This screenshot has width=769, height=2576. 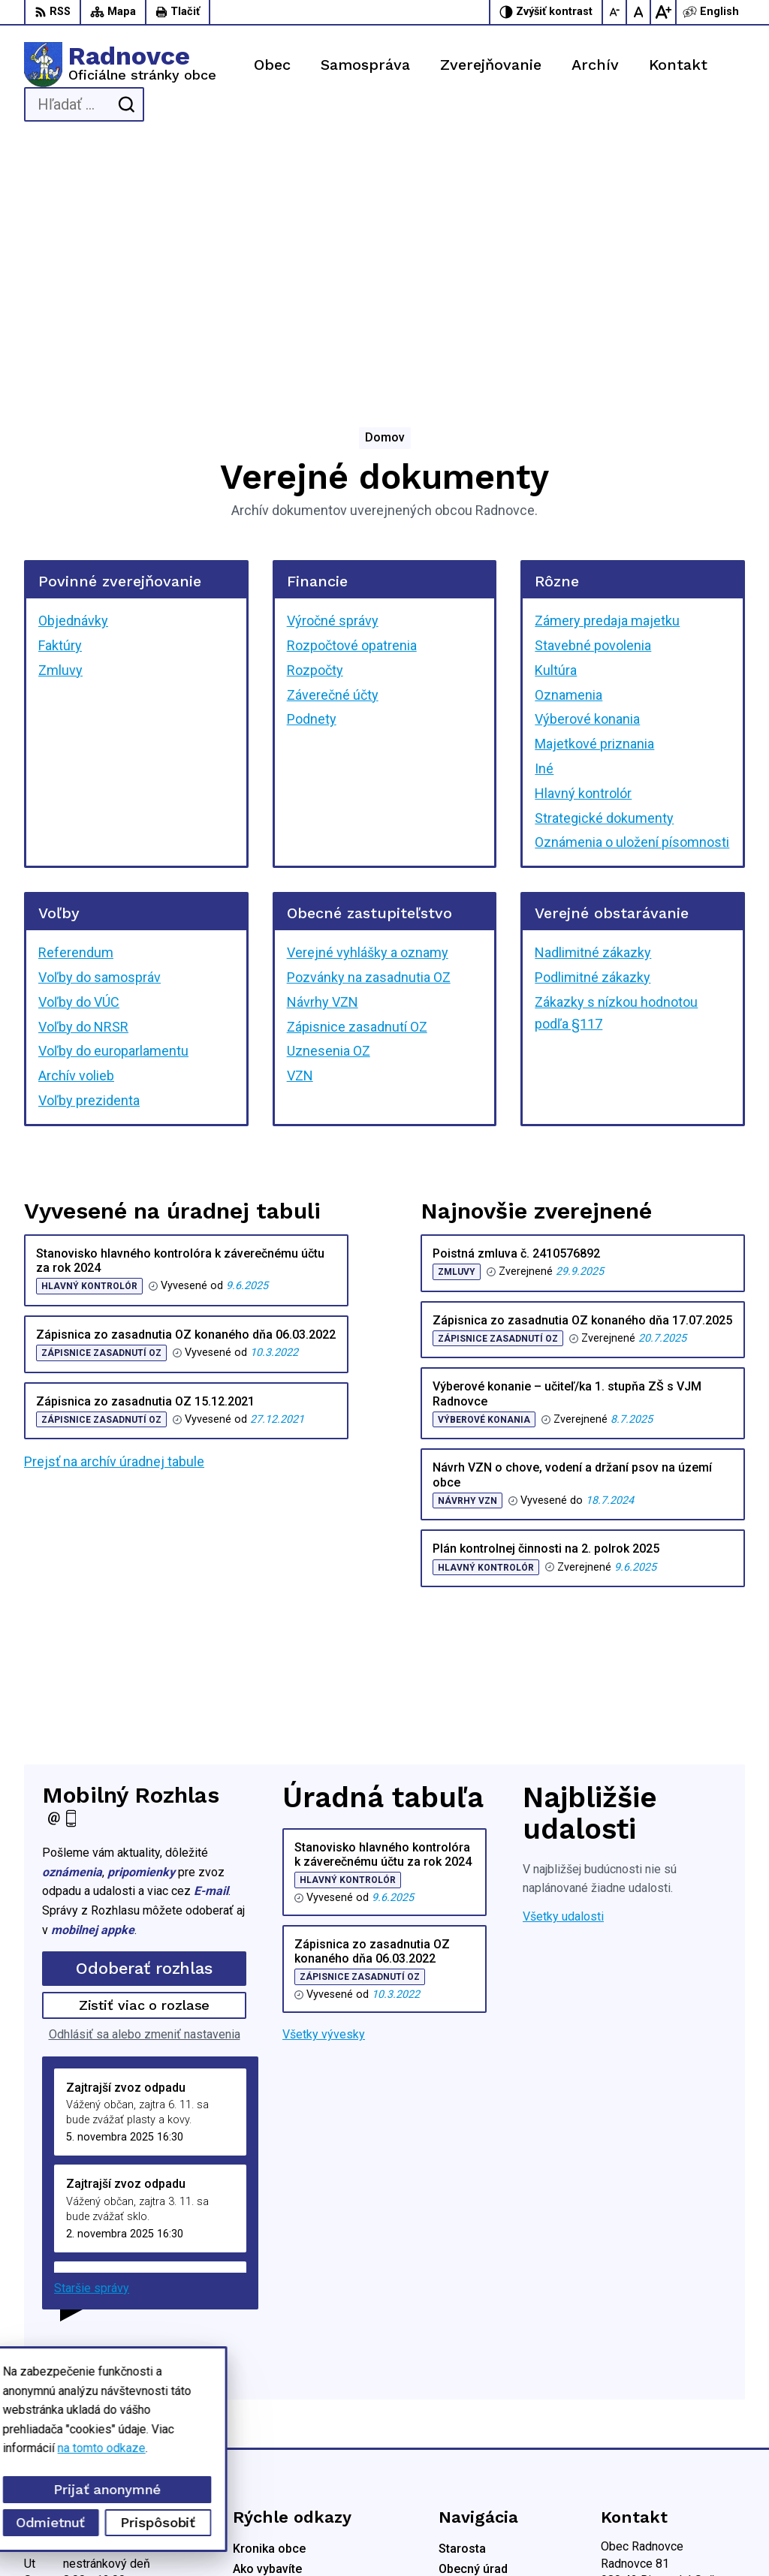 I want to click on Zmluvy, so click(x=60, y=418).